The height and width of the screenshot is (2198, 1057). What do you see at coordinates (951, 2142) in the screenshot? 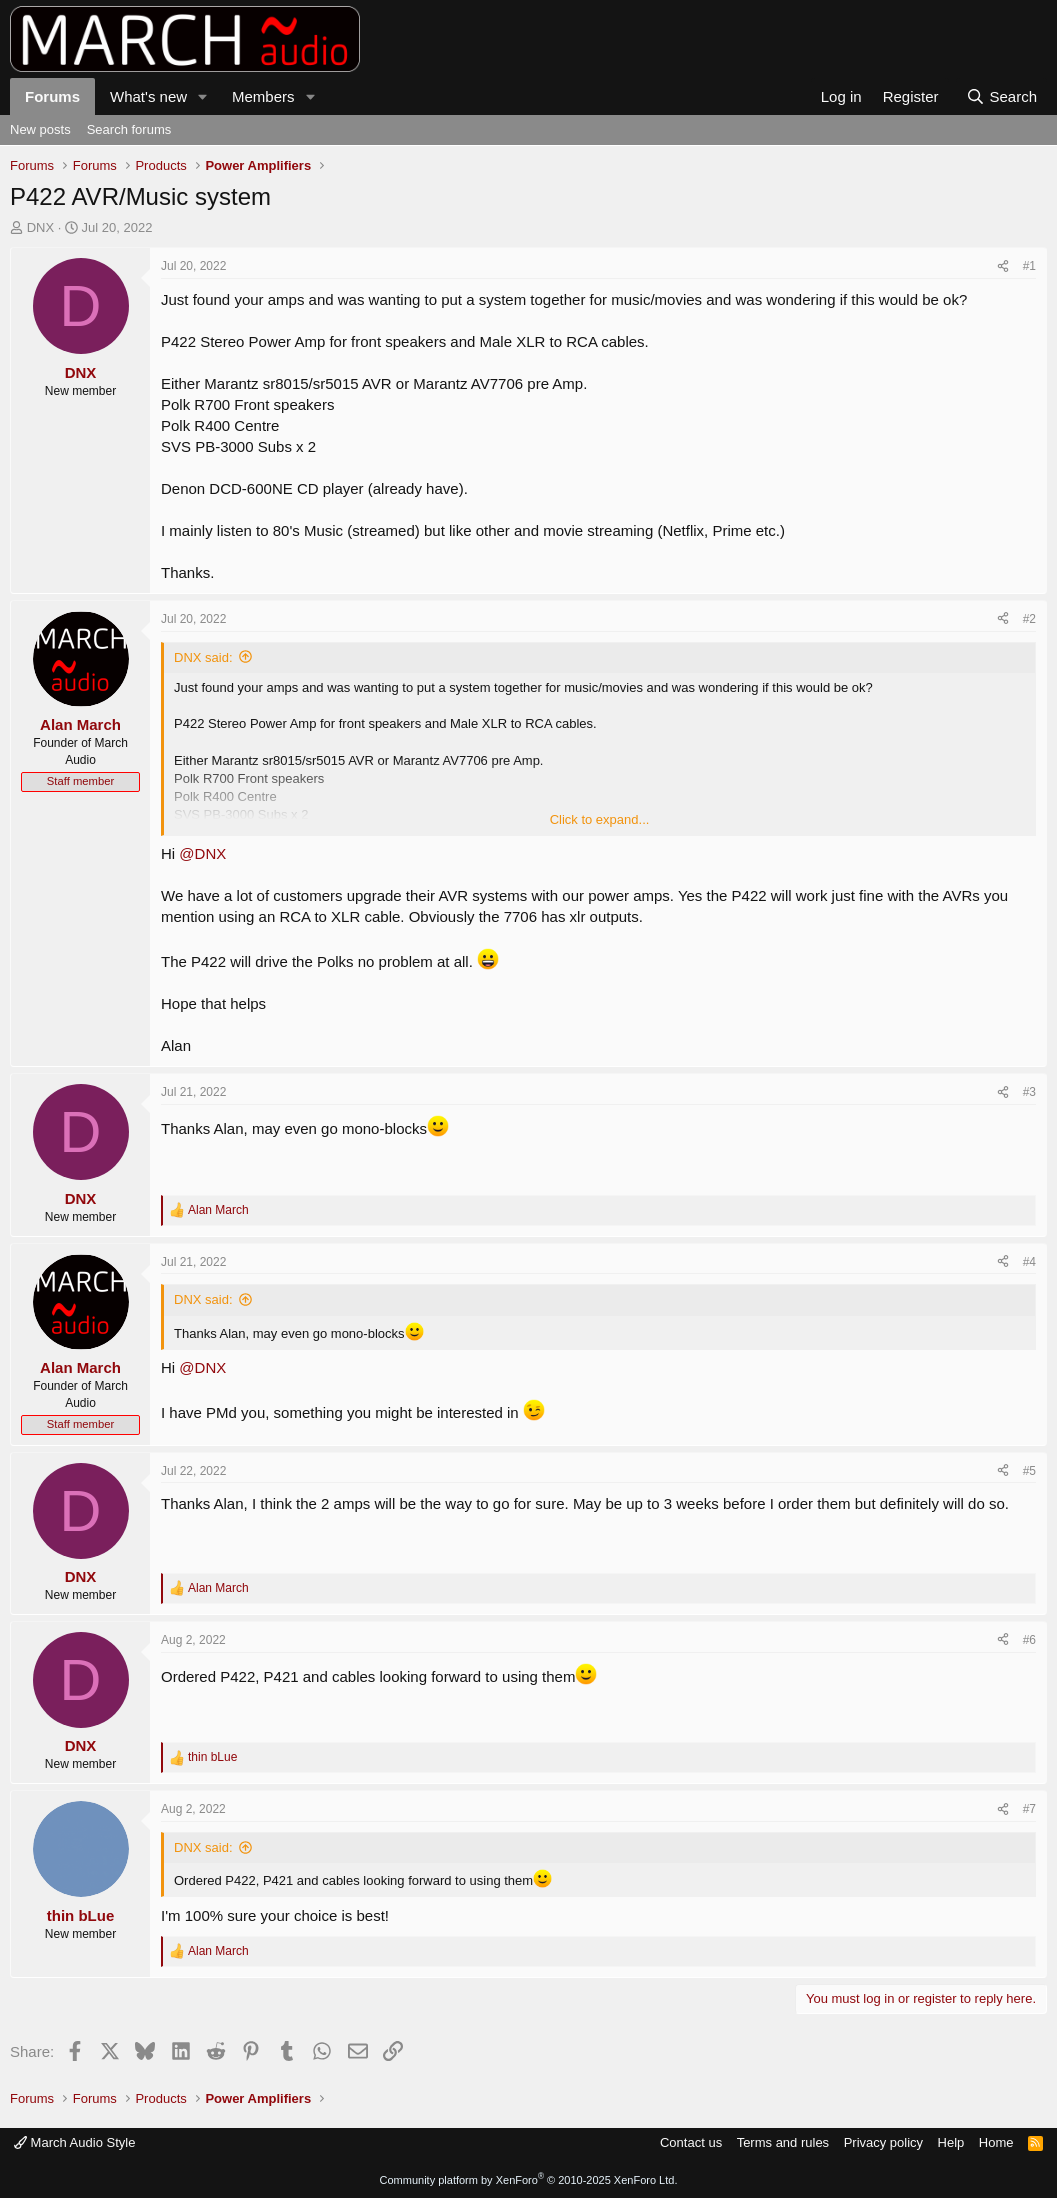
I see `Help` at bounding box center [951, 2142].